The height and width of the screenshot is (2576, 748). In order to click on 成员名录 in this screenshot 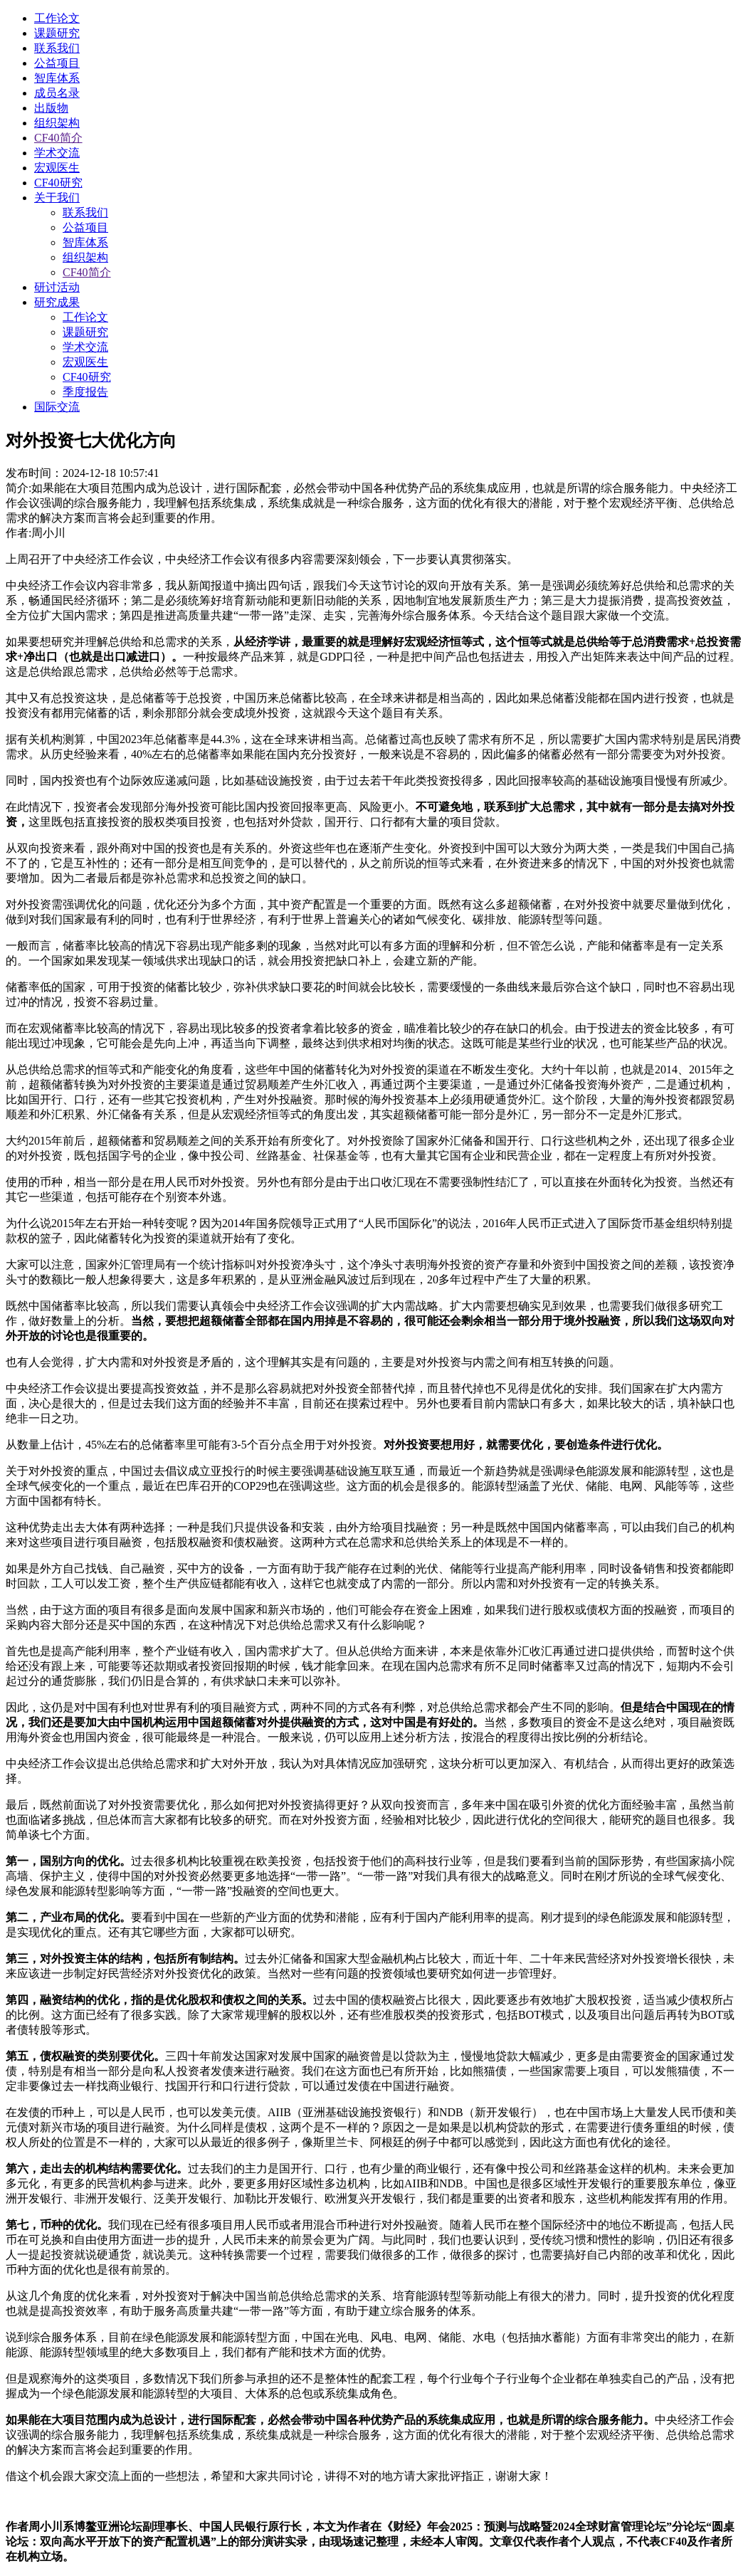, I will do `click(57, 93)`.